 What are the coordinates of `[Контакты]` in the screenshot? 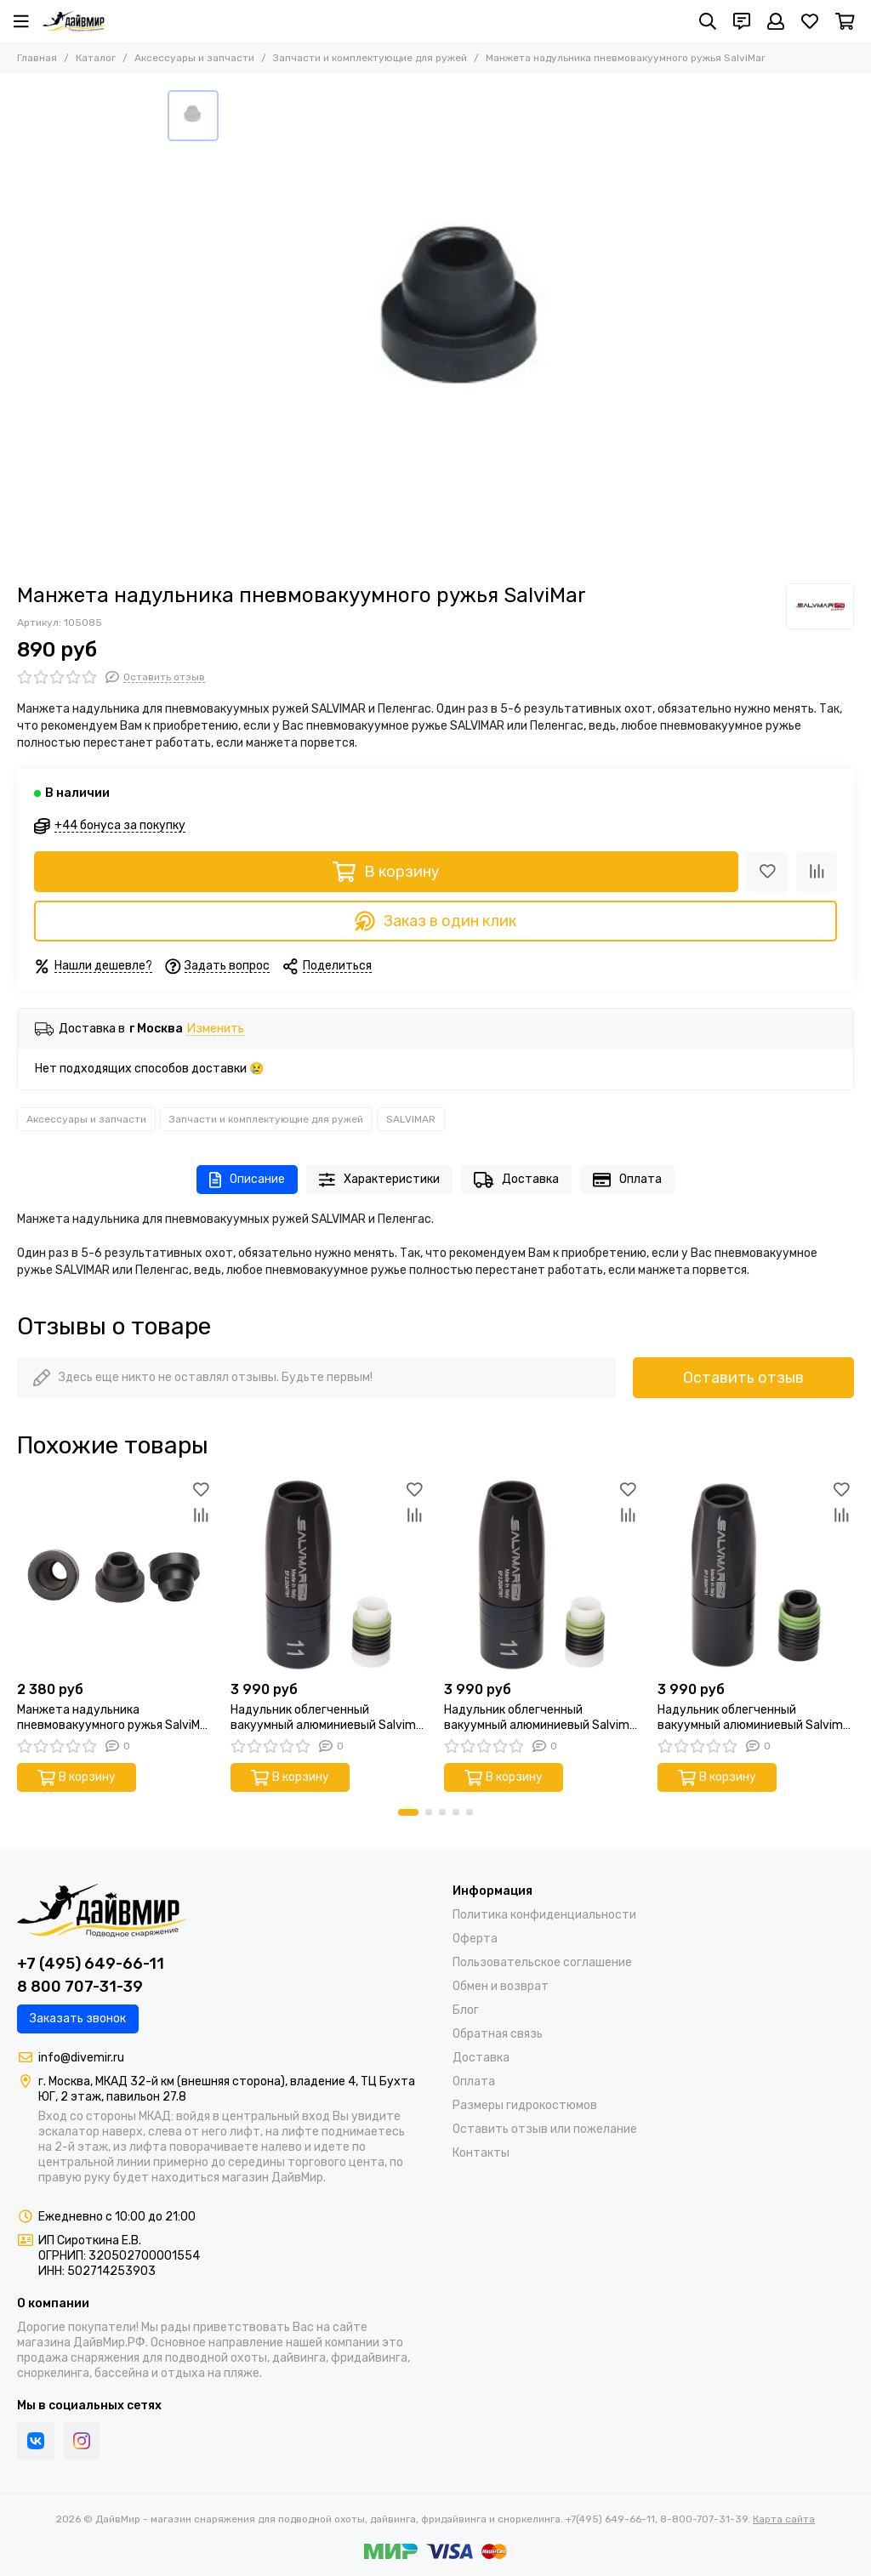 It's located at (742, 21).